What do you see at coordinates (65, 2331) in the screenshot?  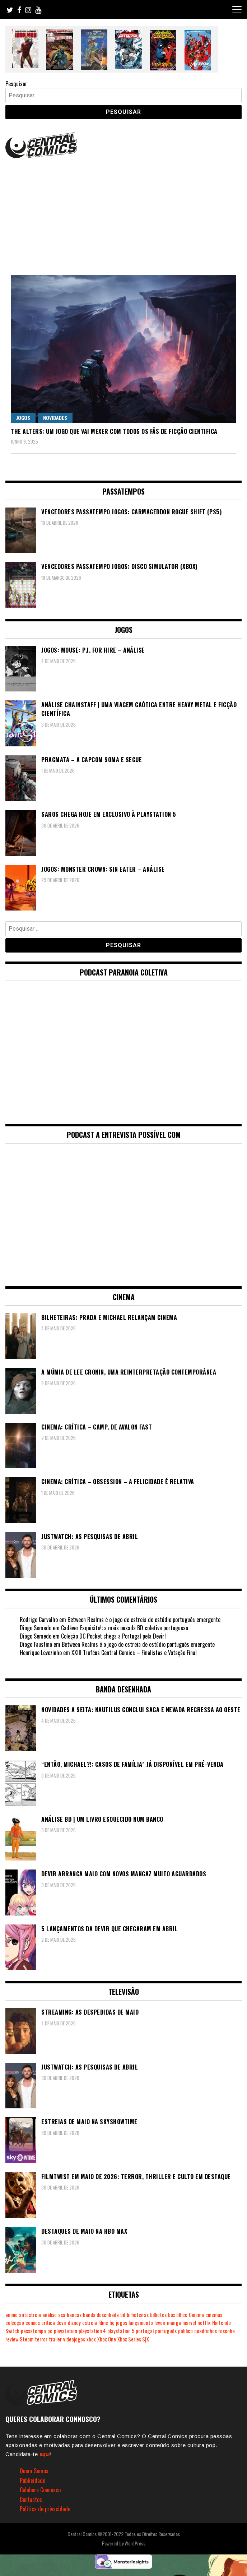 I see `playstation [playstation (331 itens)]` at bounding box center [65, 2331].